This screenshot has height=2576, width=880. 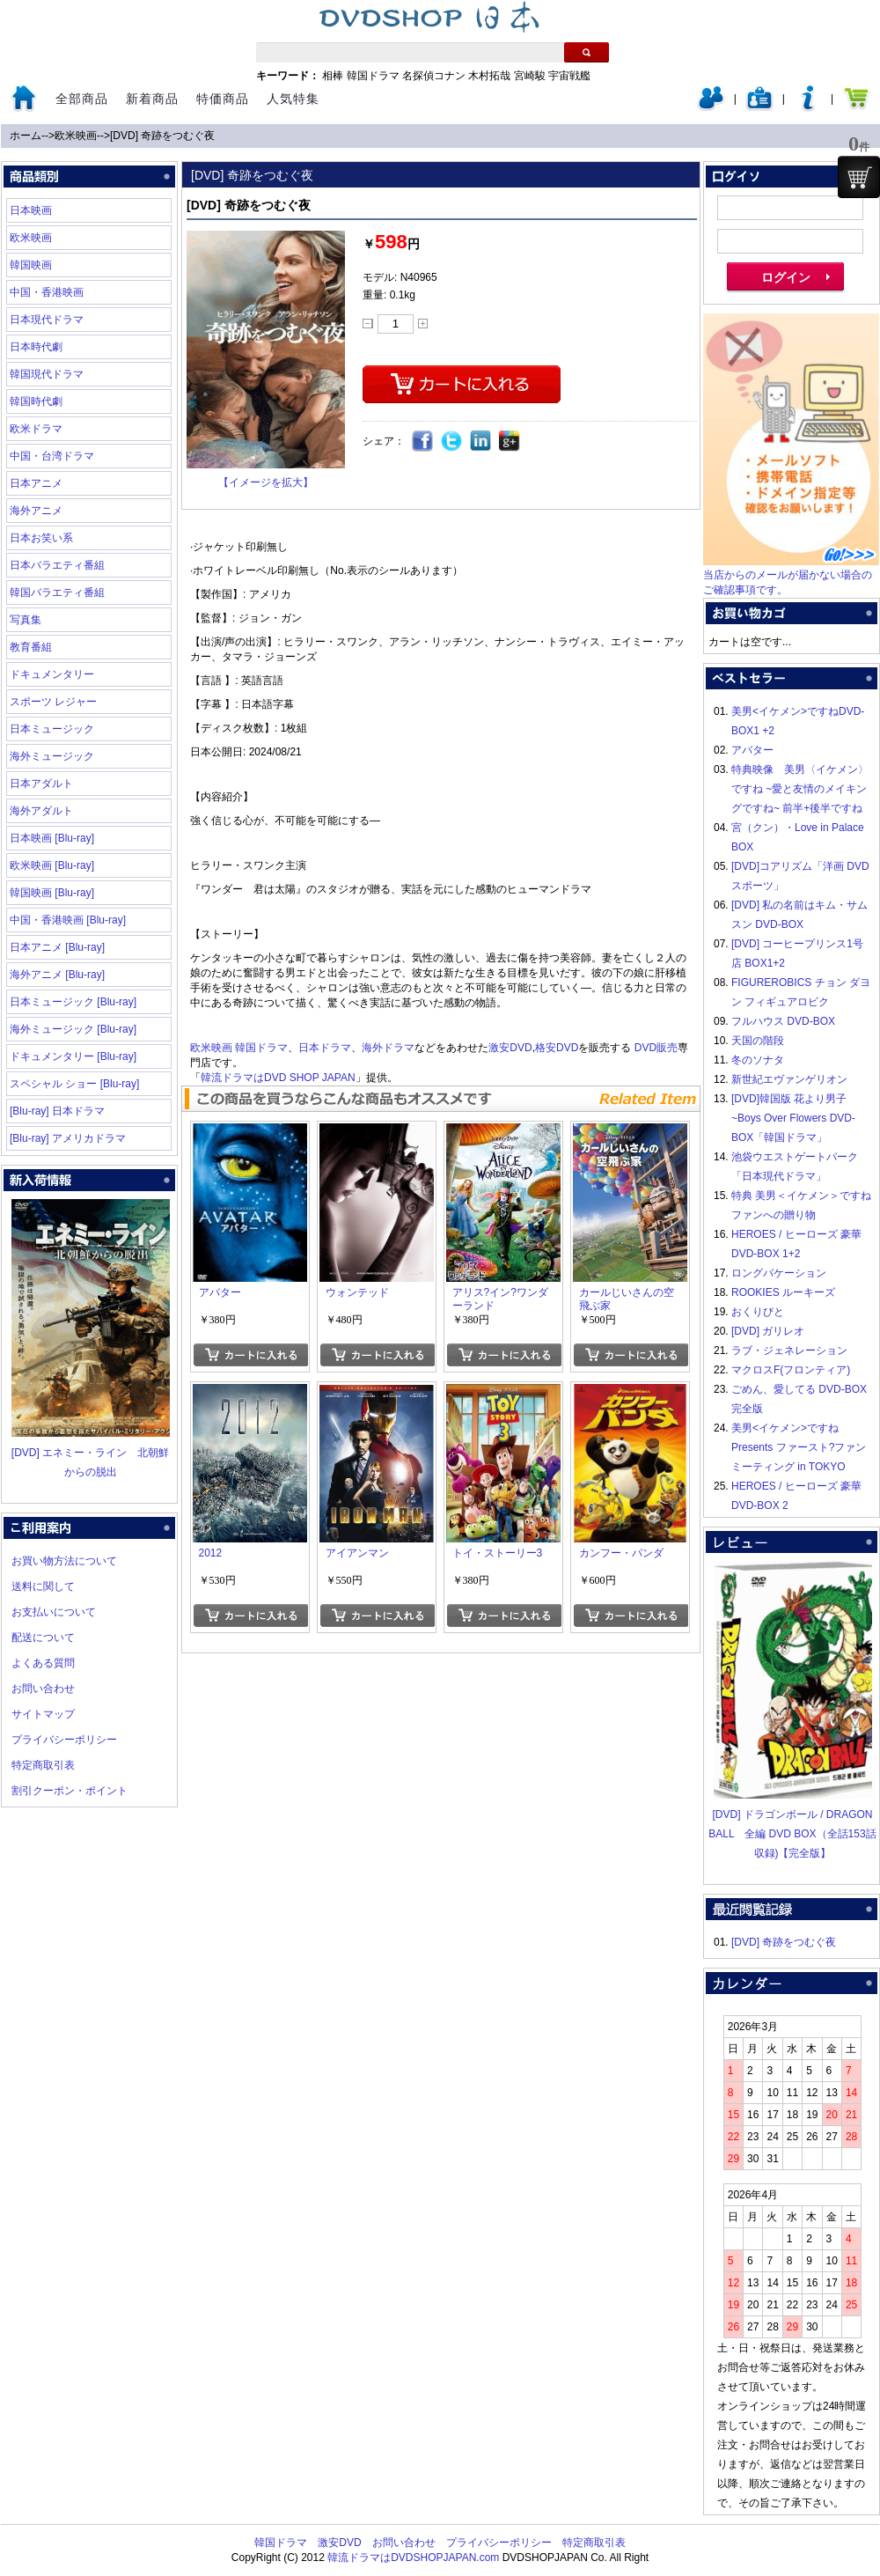 I want to click on 海外アニメ [Blu-ray], so click(x=57, y=974).